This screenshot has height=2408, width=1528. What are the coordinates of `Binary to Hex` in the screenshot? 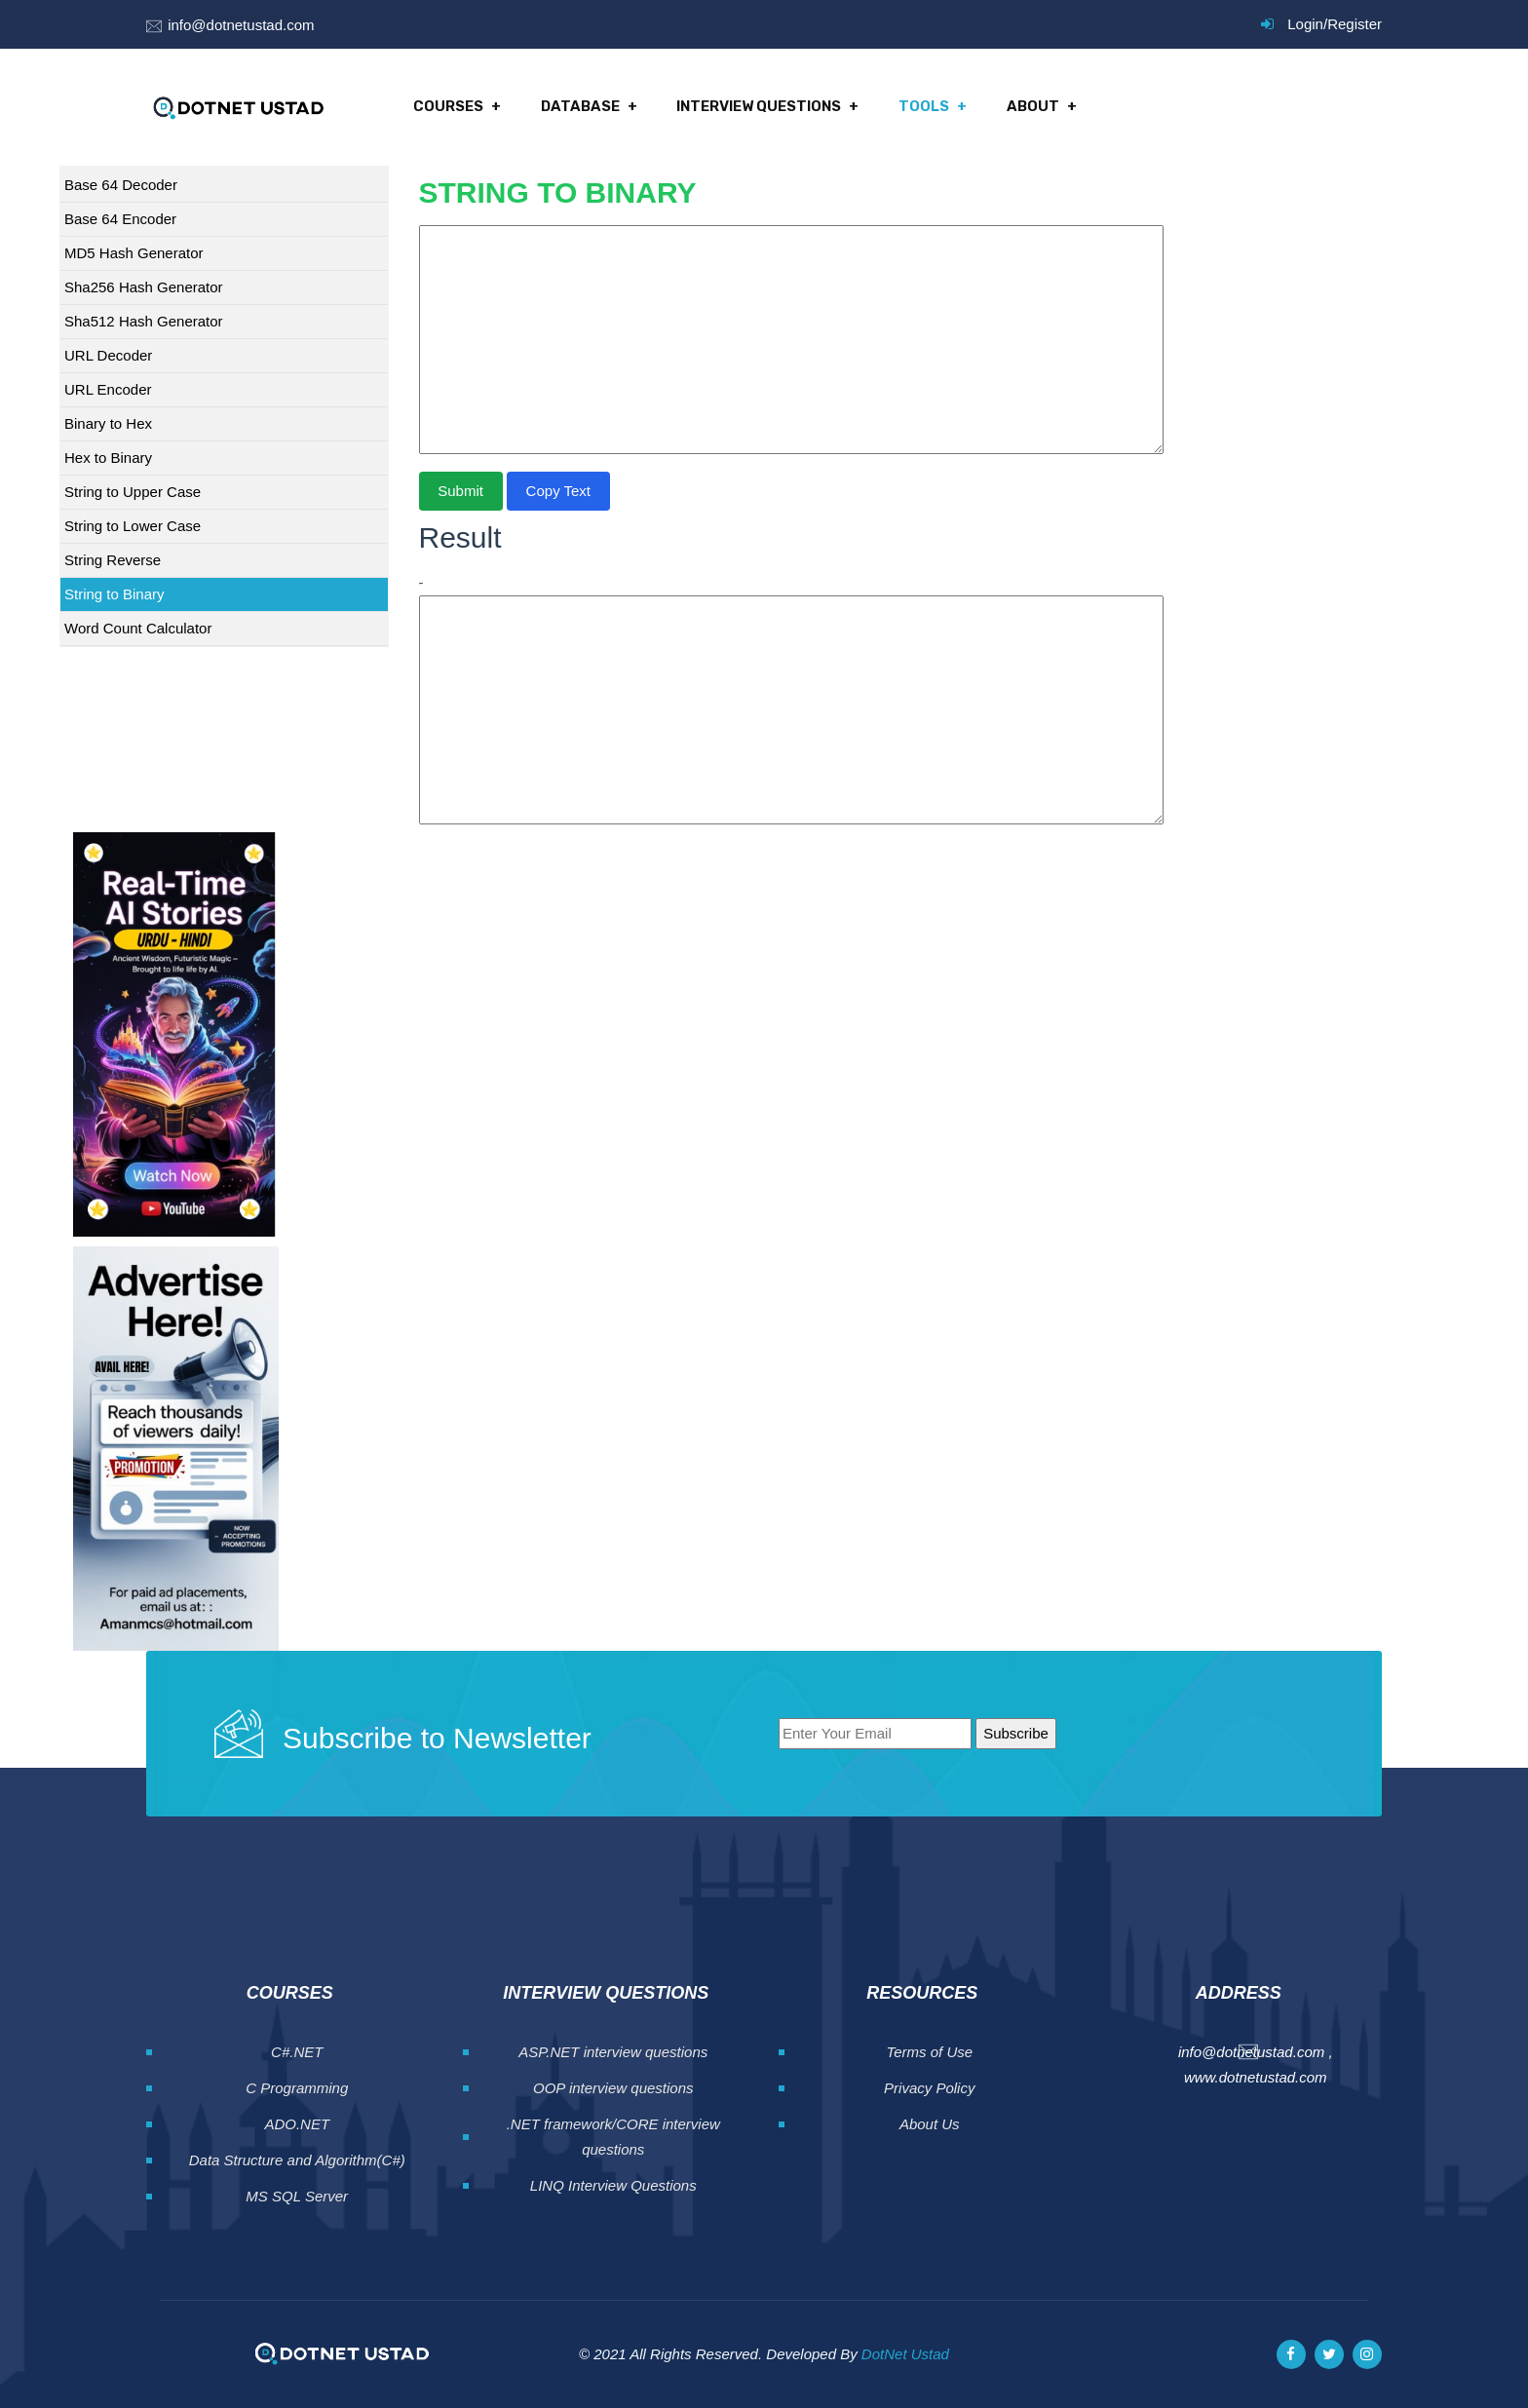 It's located at (108, 423).